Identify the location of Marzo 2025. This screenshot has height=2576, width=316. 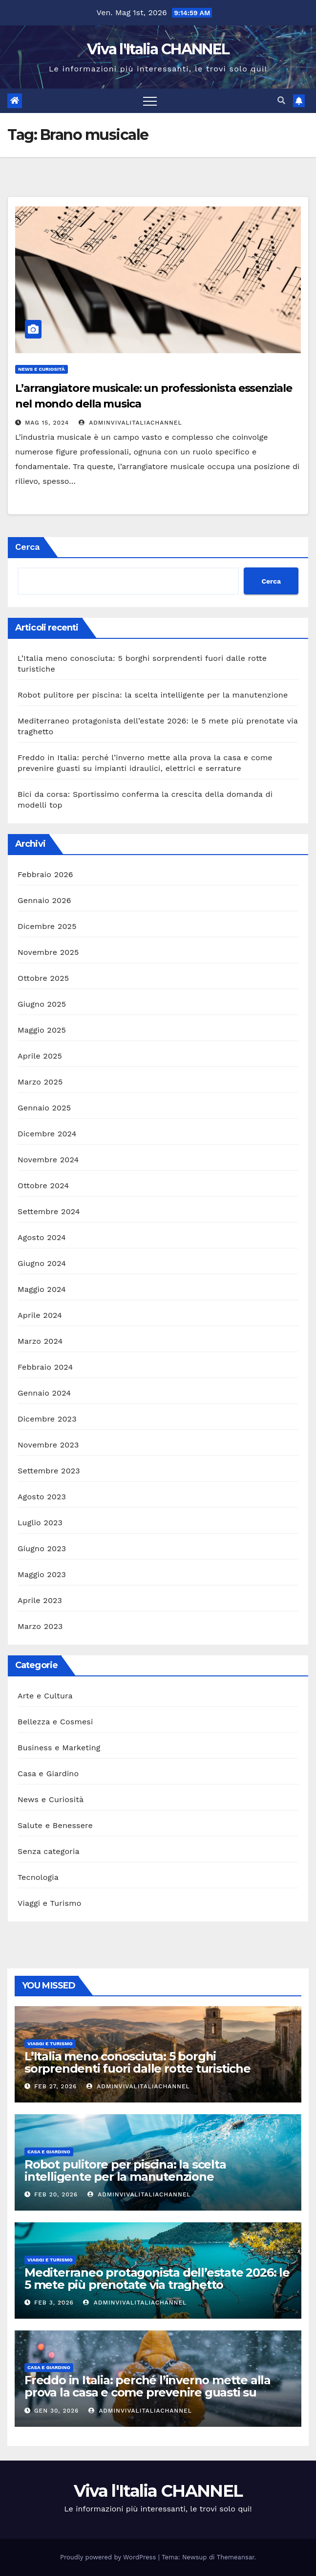
(40, 1081).